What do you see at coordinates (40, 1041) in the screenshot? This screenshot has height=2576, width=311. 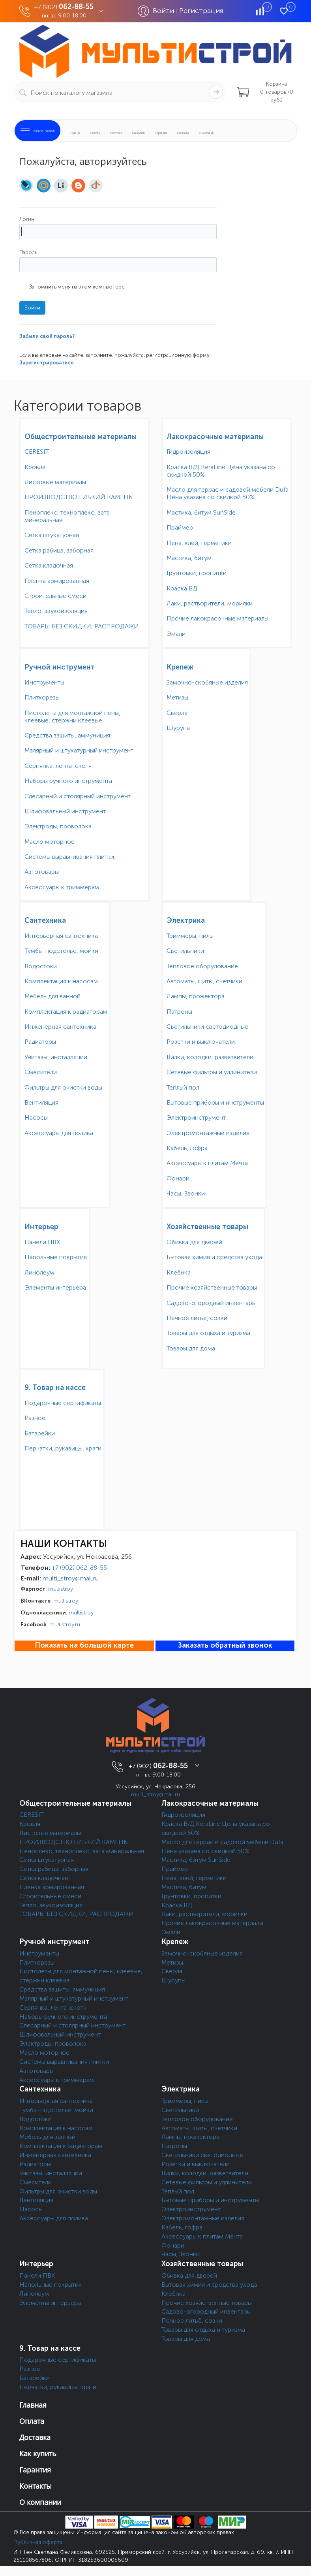 I see `Радиаторы` at bounding box center [40, 1041].